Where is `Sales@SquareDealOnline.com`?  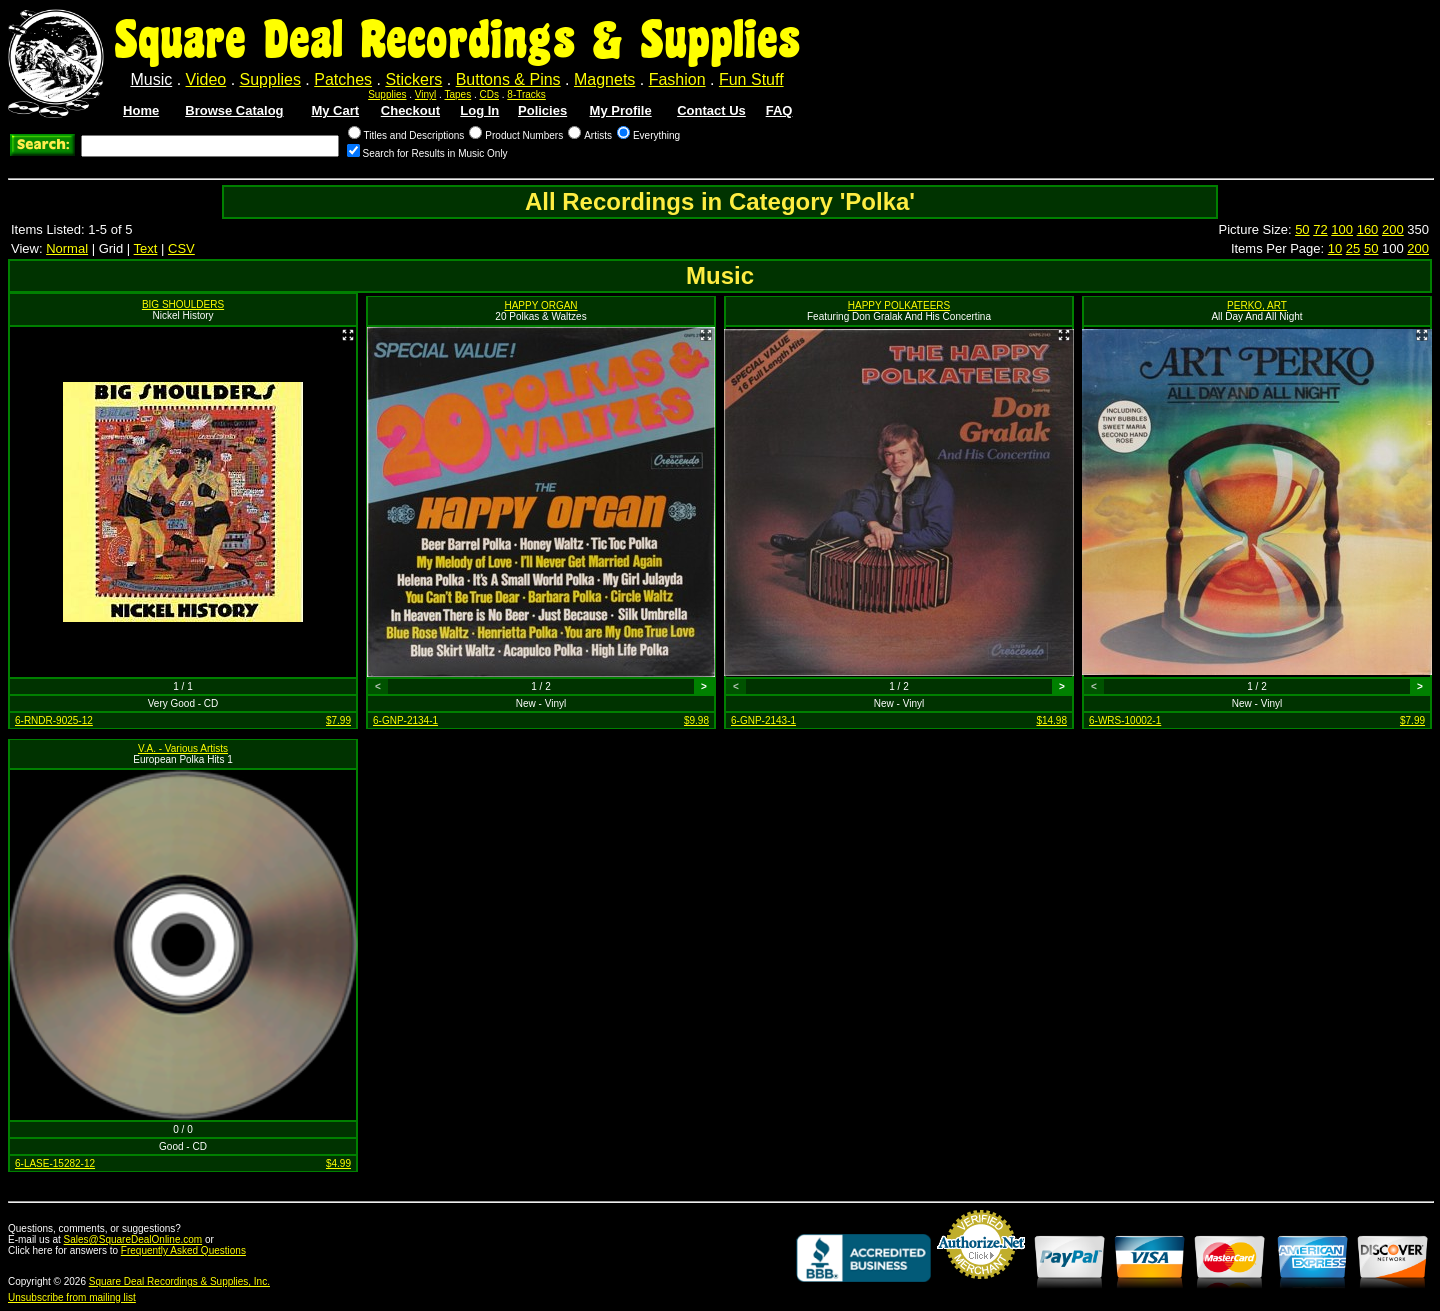
Sales@SquareDealOnline.com is located at coordinates (133, 1239).